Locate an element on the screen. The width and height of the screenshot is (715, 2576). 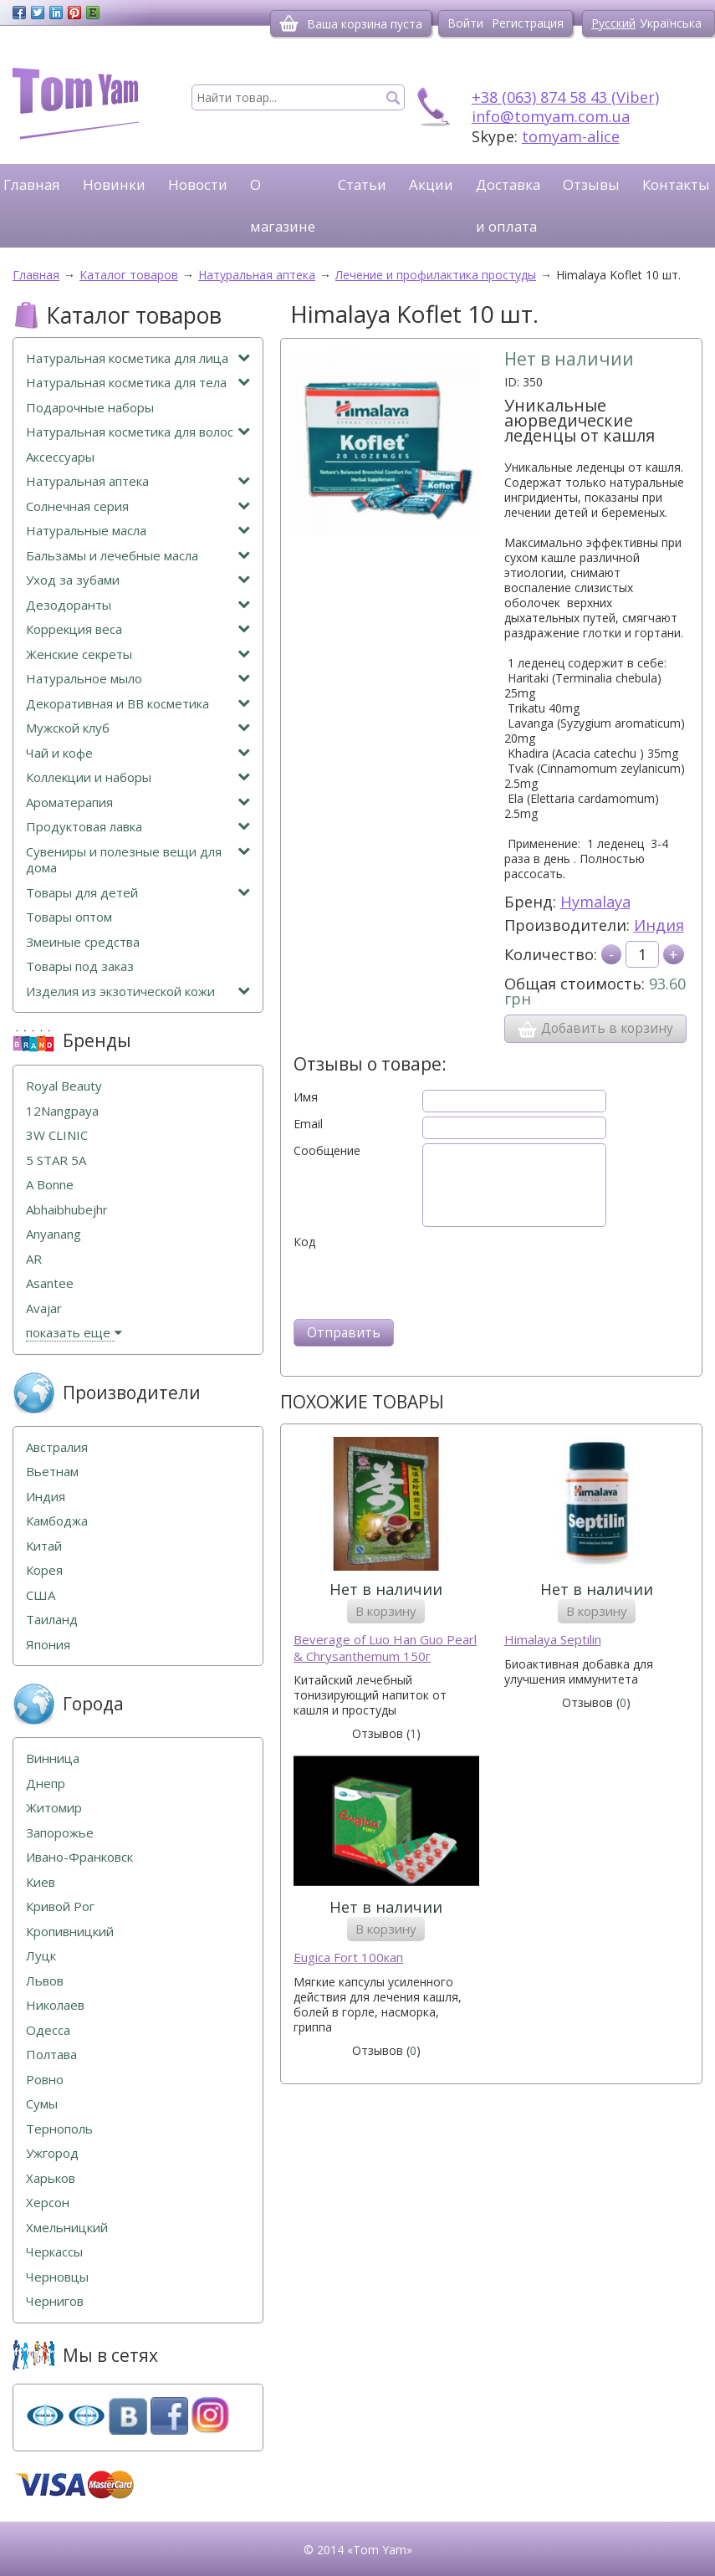
Мужской клуб is located at coordinates (138, 728).